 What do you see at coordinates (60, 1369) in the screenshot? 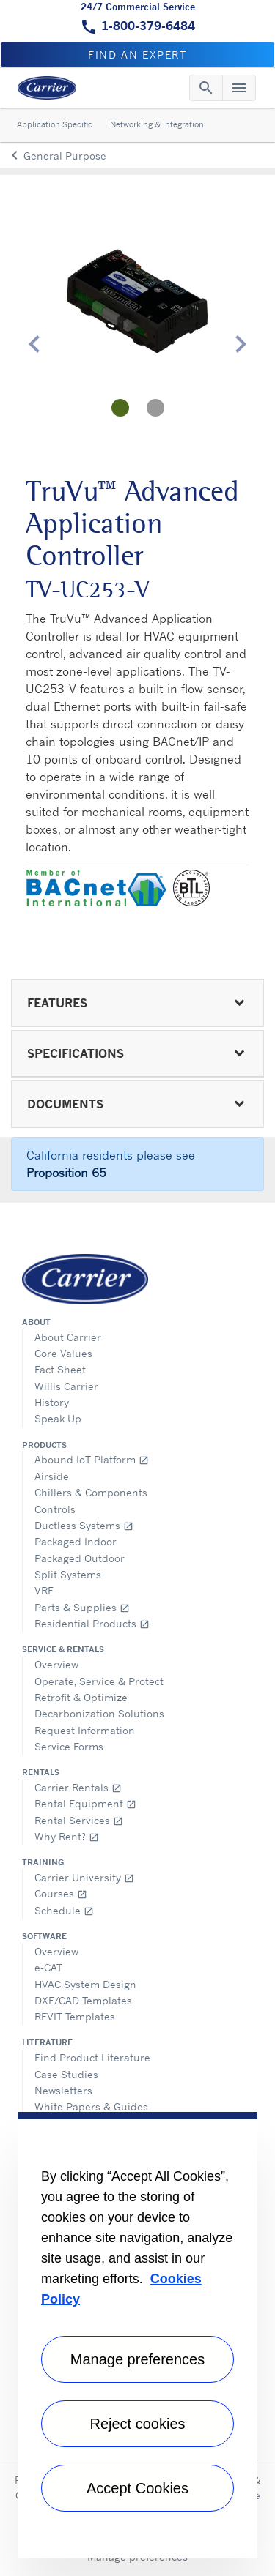
I see `Fact Sheet` at bounding box center [60, 1369].